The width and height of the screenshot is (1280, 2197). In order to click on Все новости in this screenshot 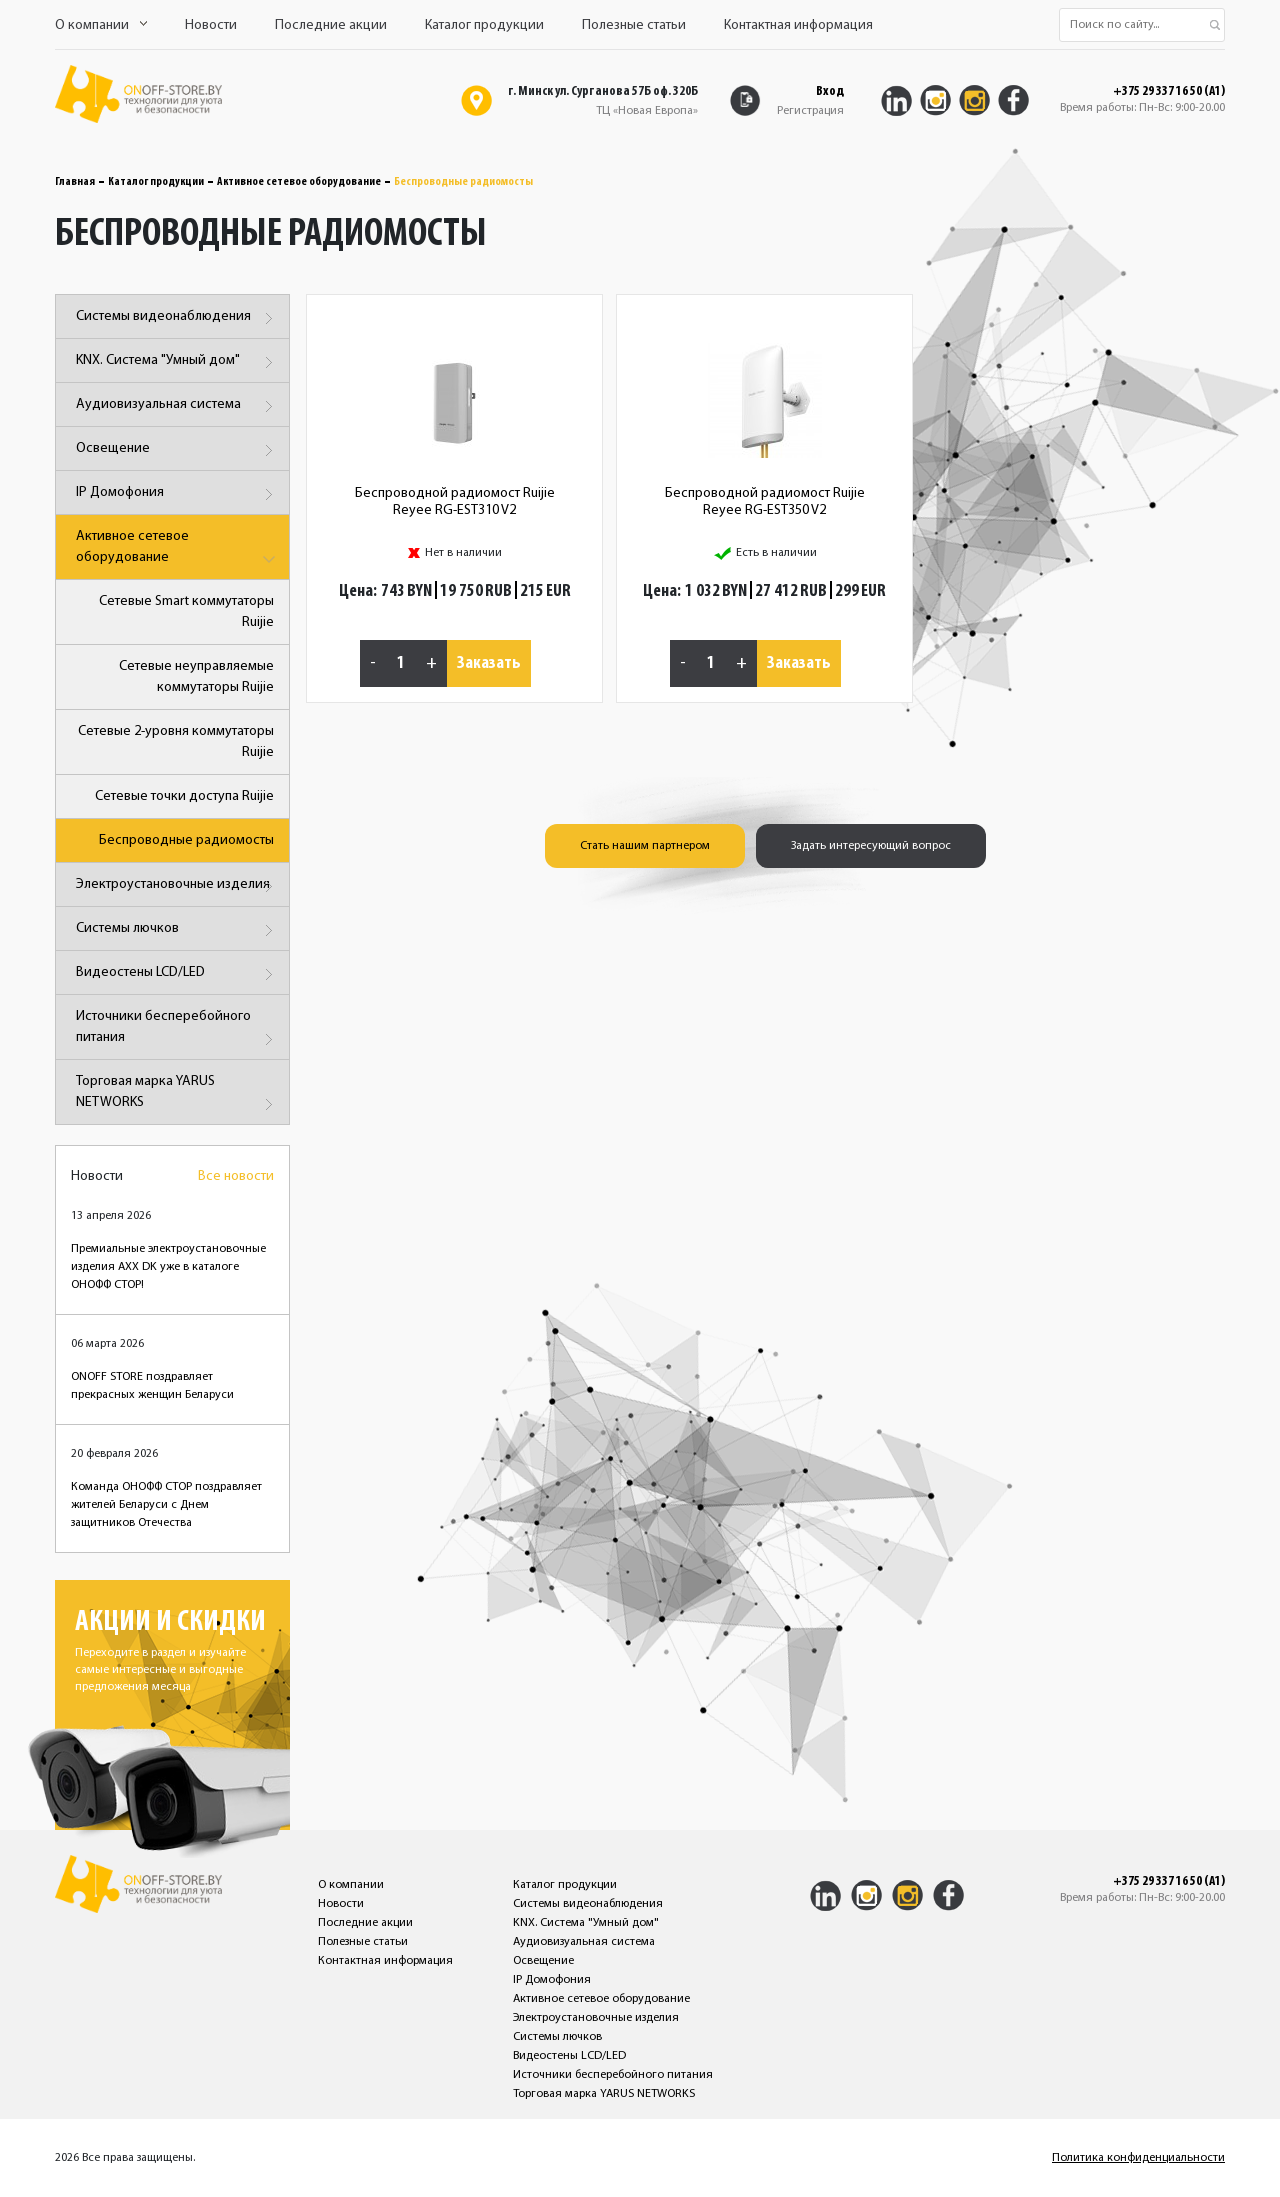, I will do `click(236, 1176)`.